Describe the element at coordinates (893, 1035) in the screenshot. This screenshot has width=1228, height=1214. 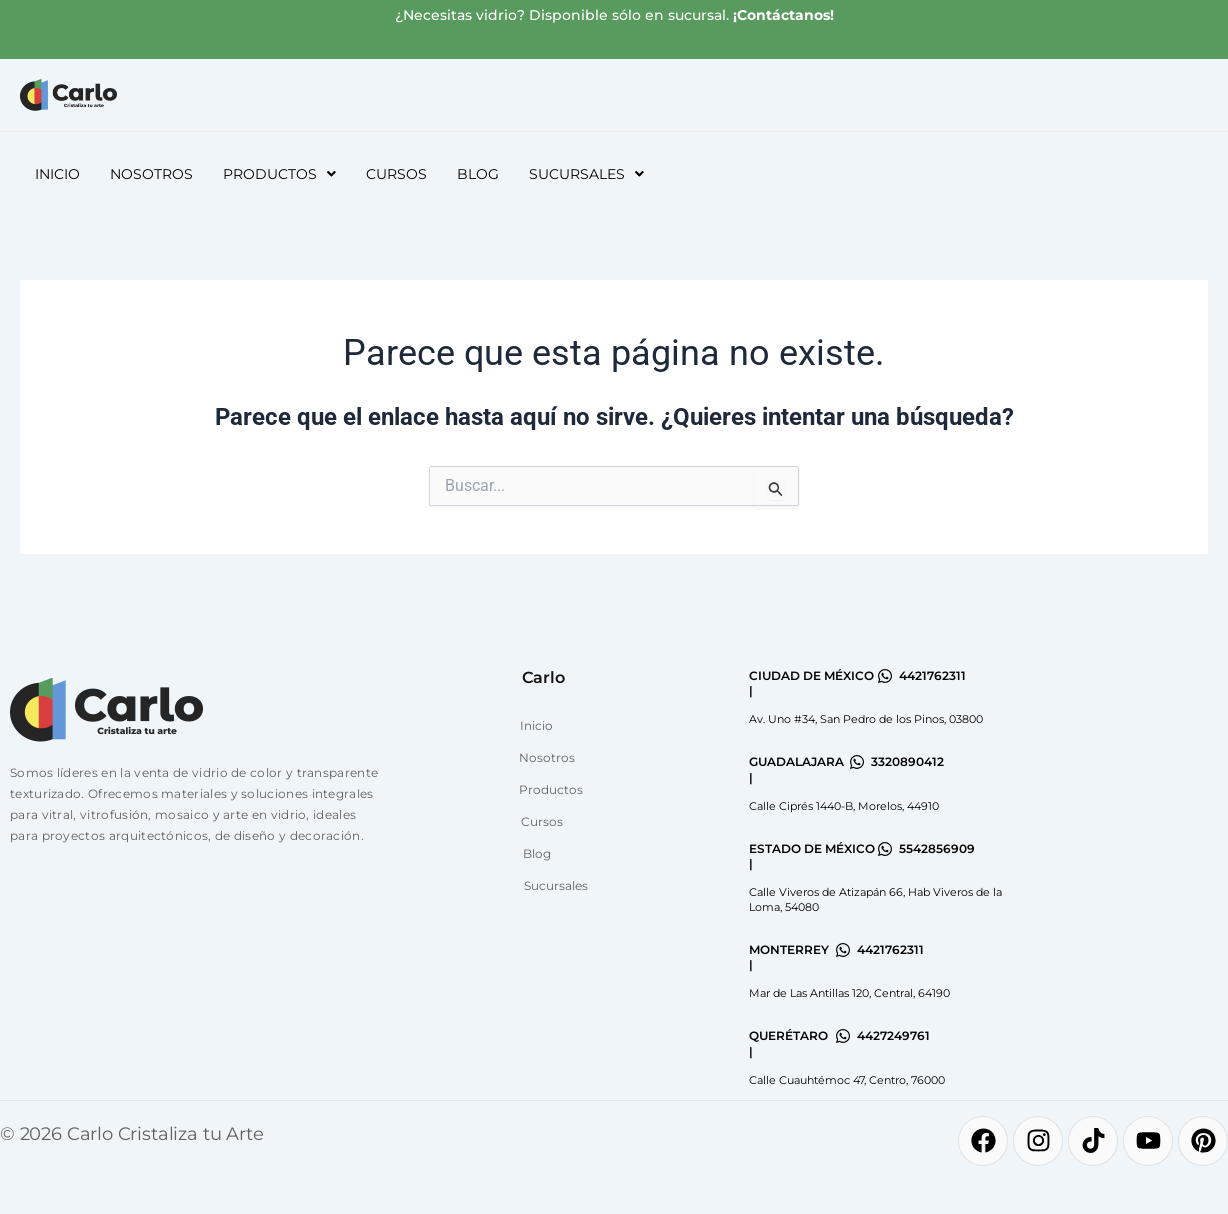
I see `4427249761` at that location.